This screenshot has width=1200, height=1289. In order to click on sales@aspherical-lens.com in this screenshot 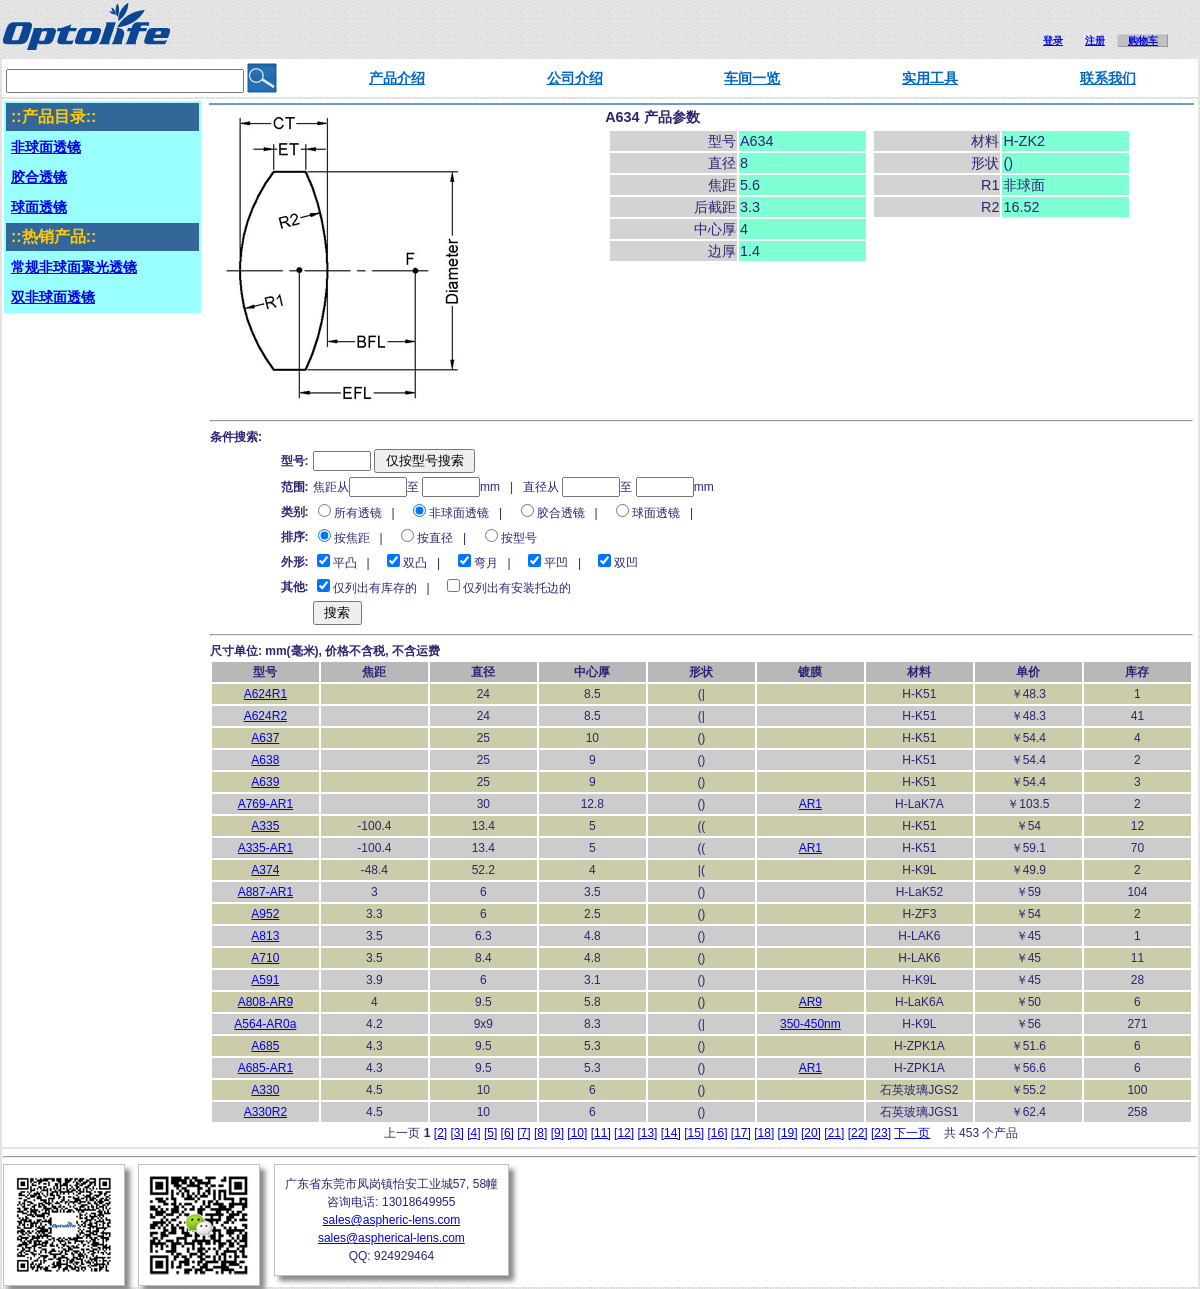, I will do `click(391, 1238)`.